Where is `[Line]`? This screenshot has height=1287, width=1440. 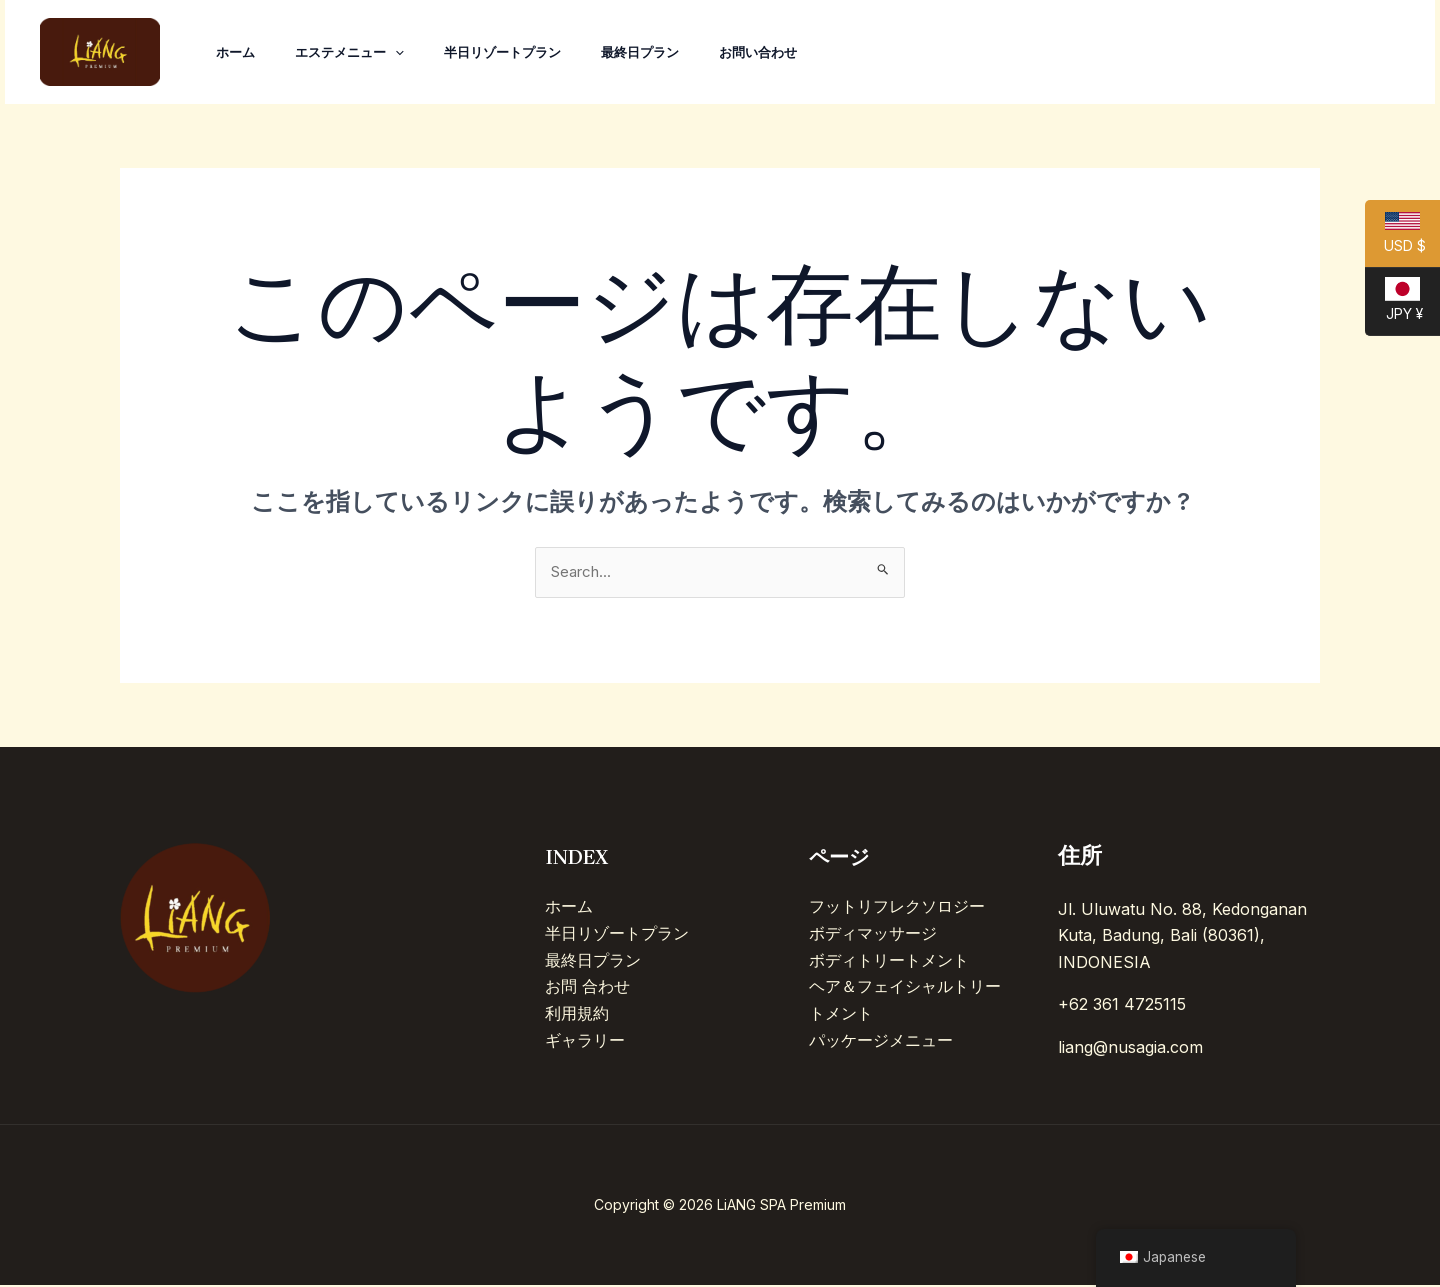 [Line] is located at coordinates (1374, 53).